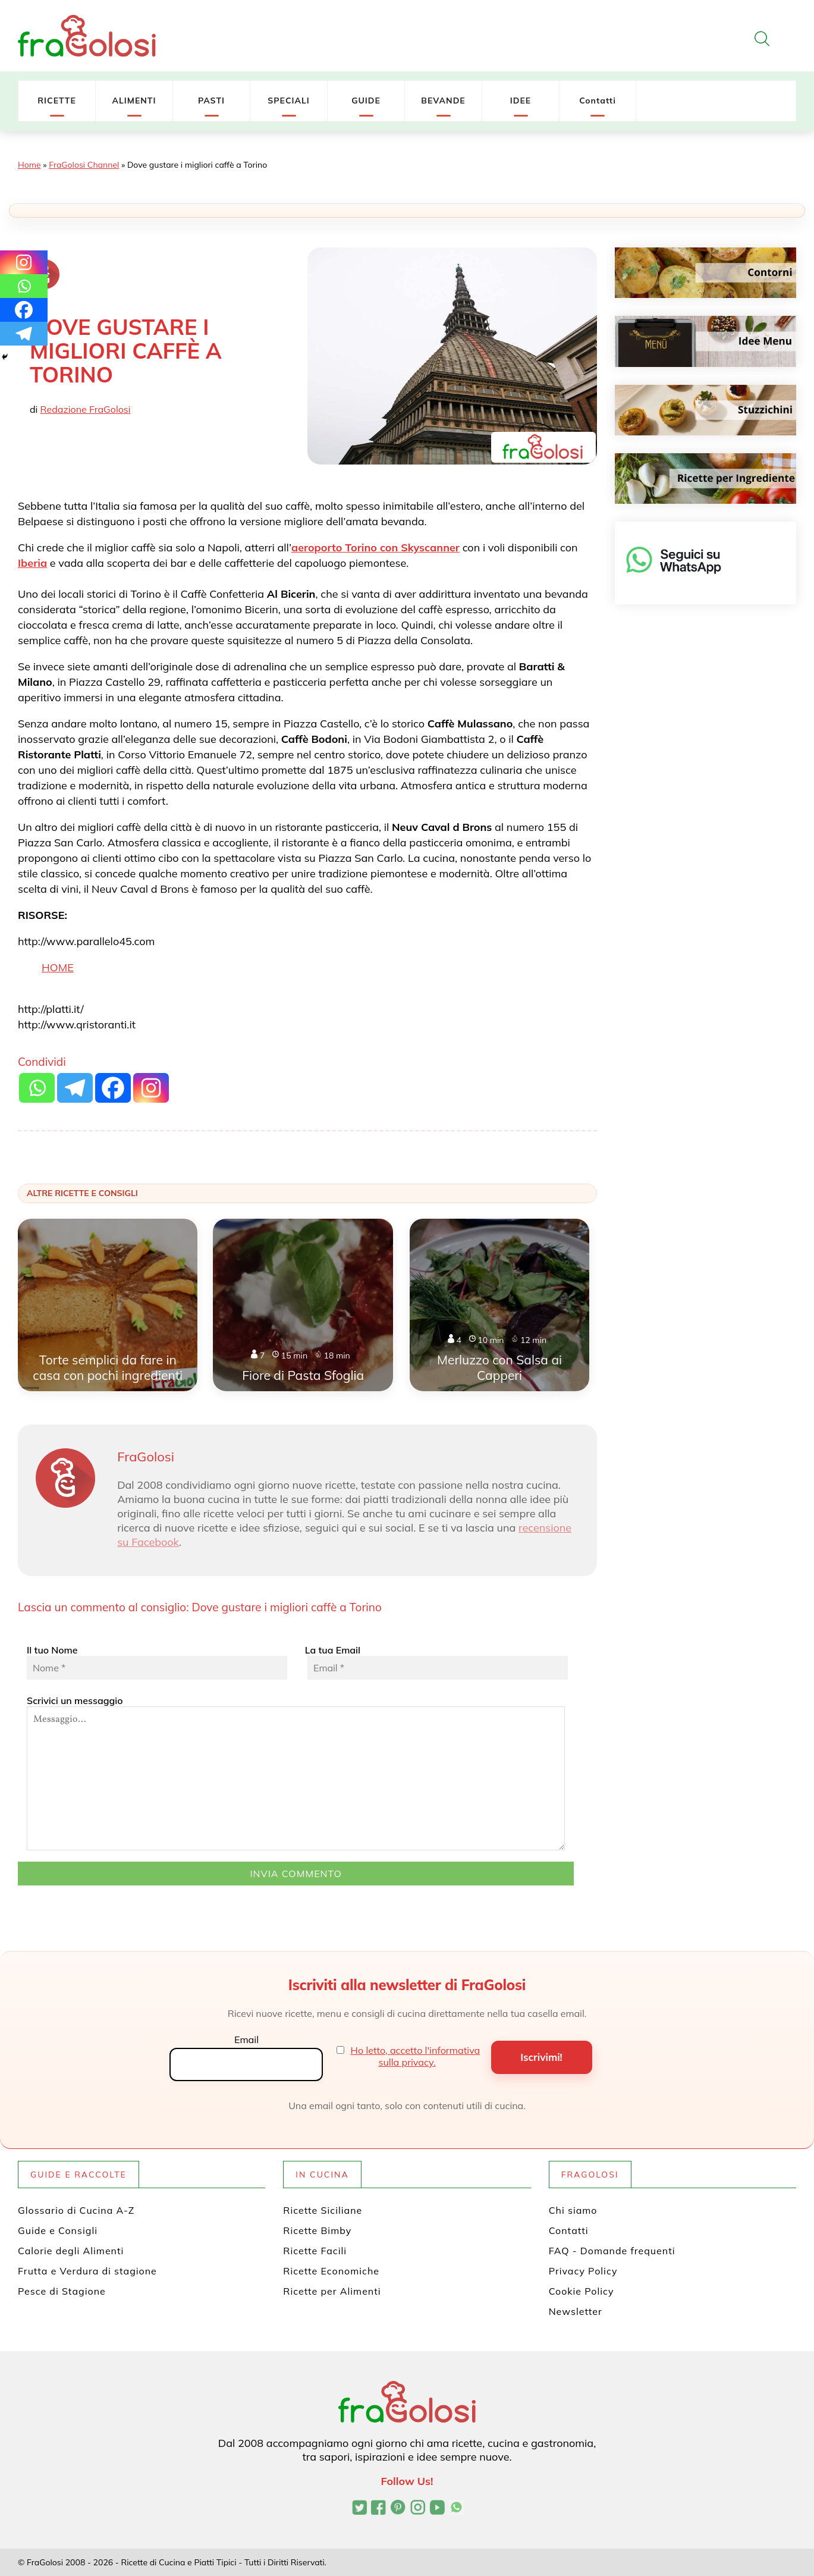 Image resolution: width=814 pixels, height=2576 pixels. Describe the element at coordinates (71, 2251) in the screenshot. I see `Calorie degli Alimenti` at that location.